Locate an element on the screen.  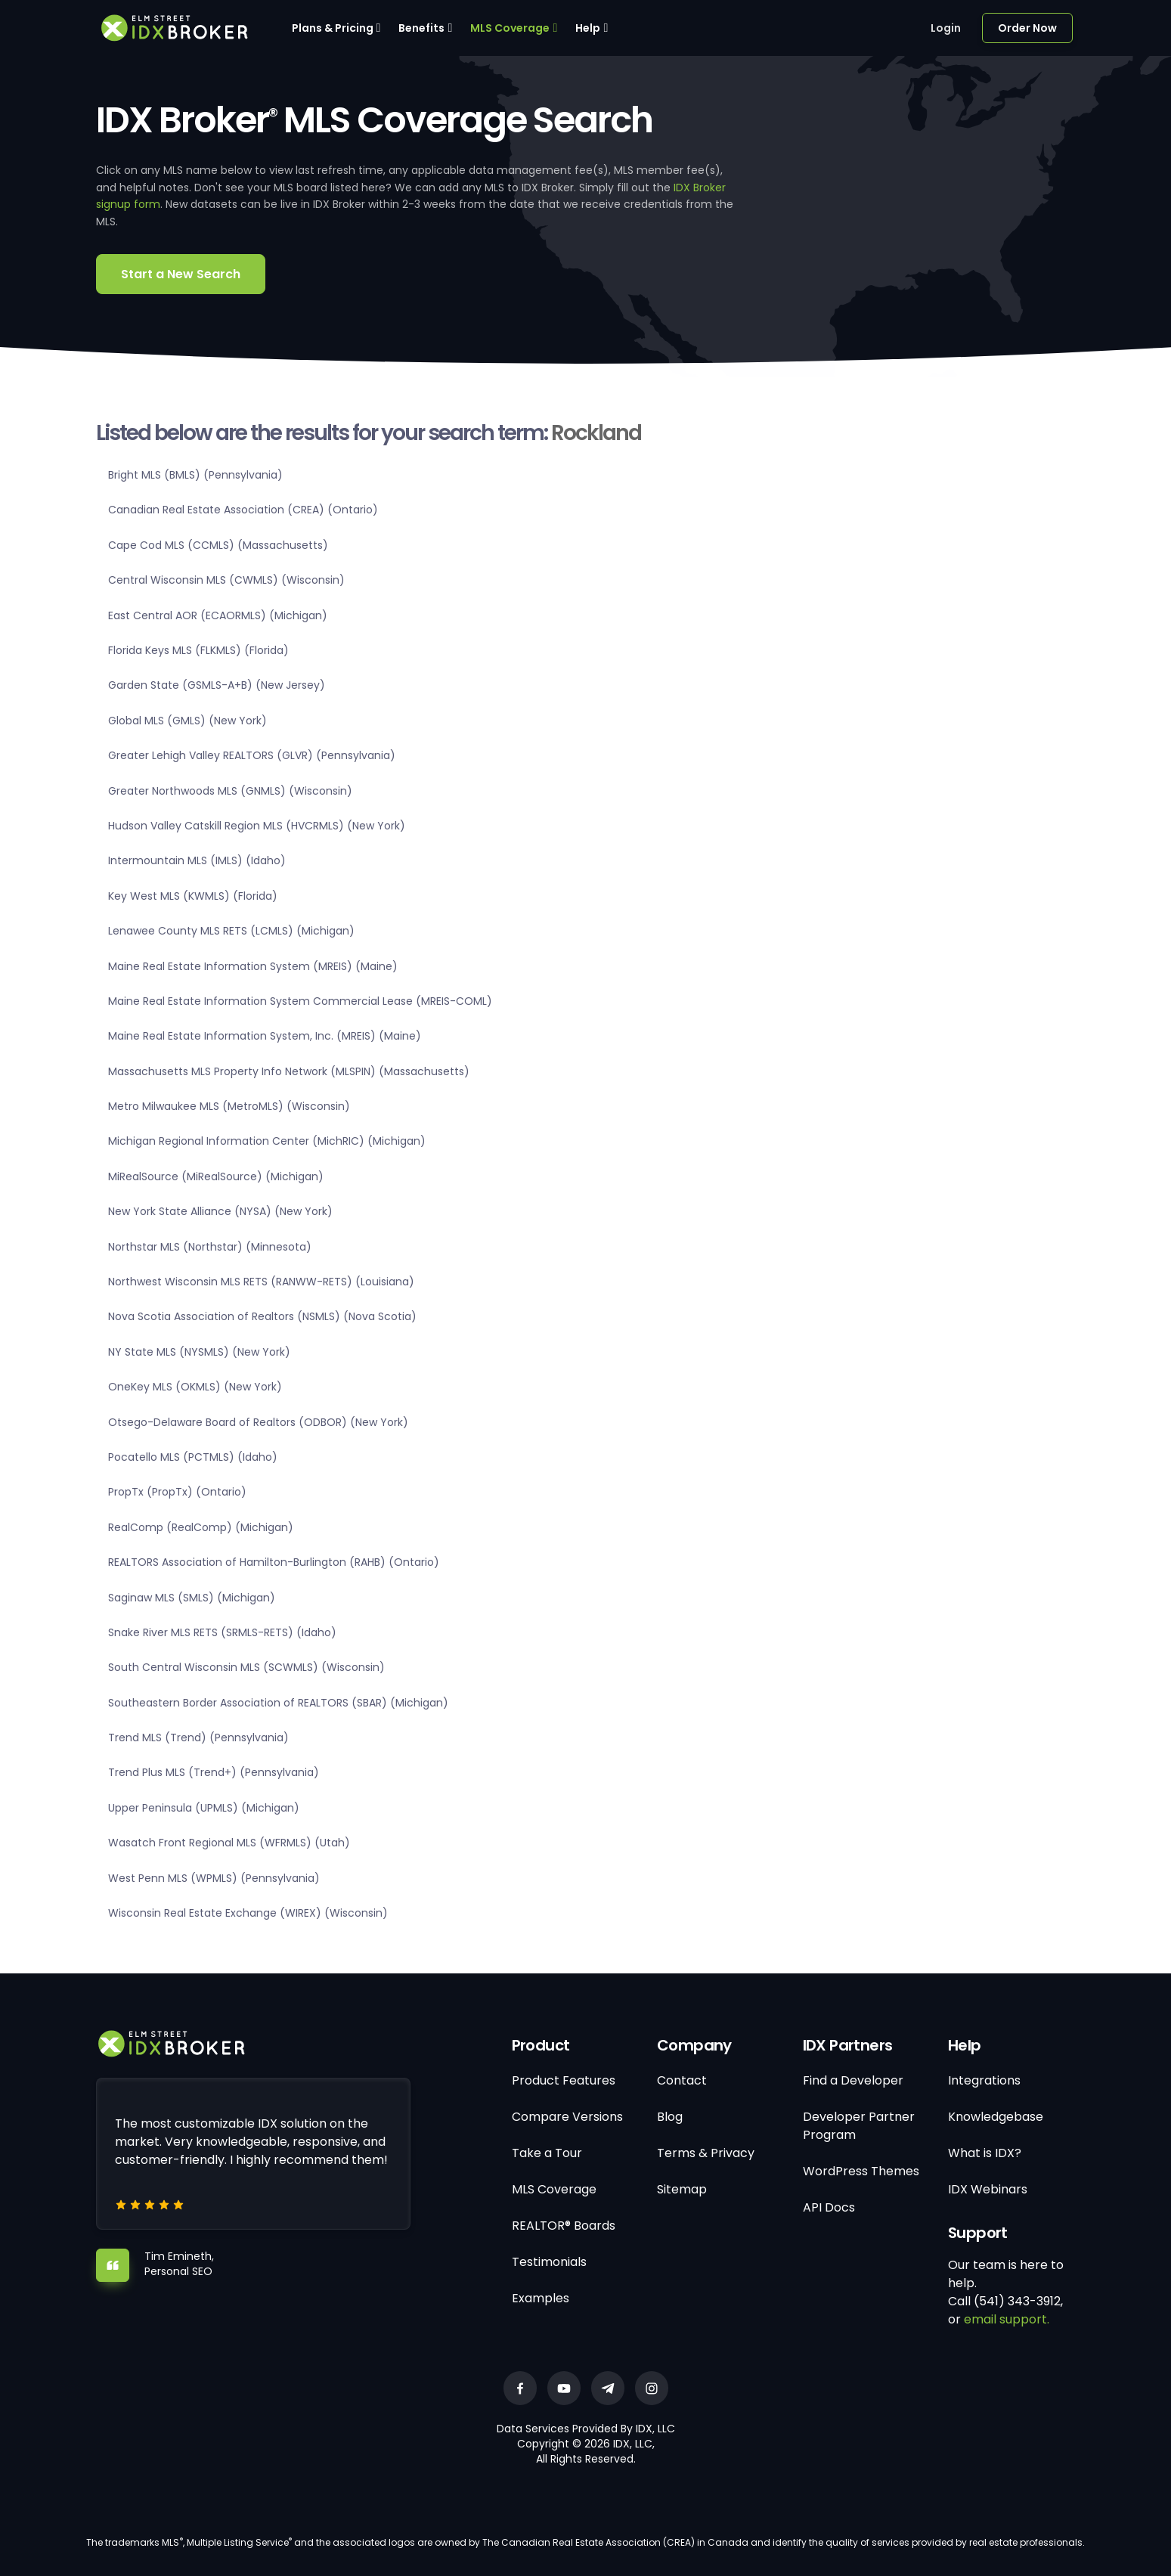
REALTOR® Boards is located at coordinates (563, 2225).